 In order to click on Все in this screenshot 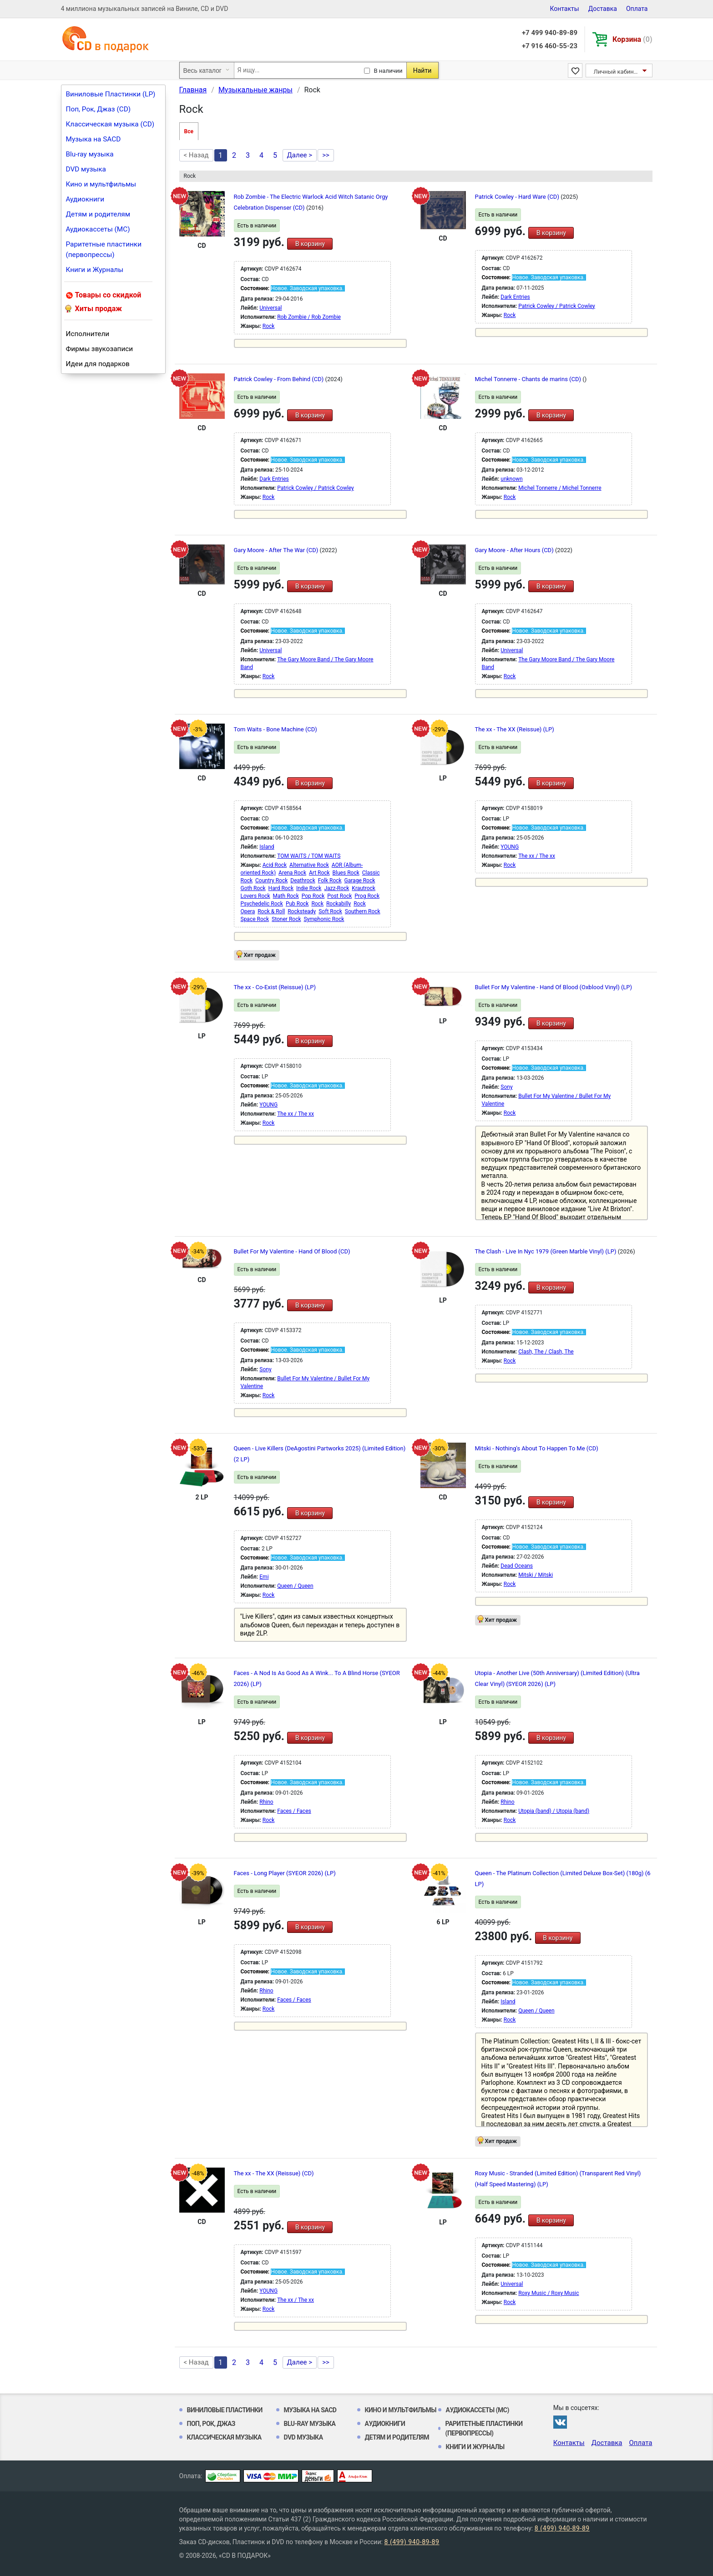, I will do `click(188, 131)`.